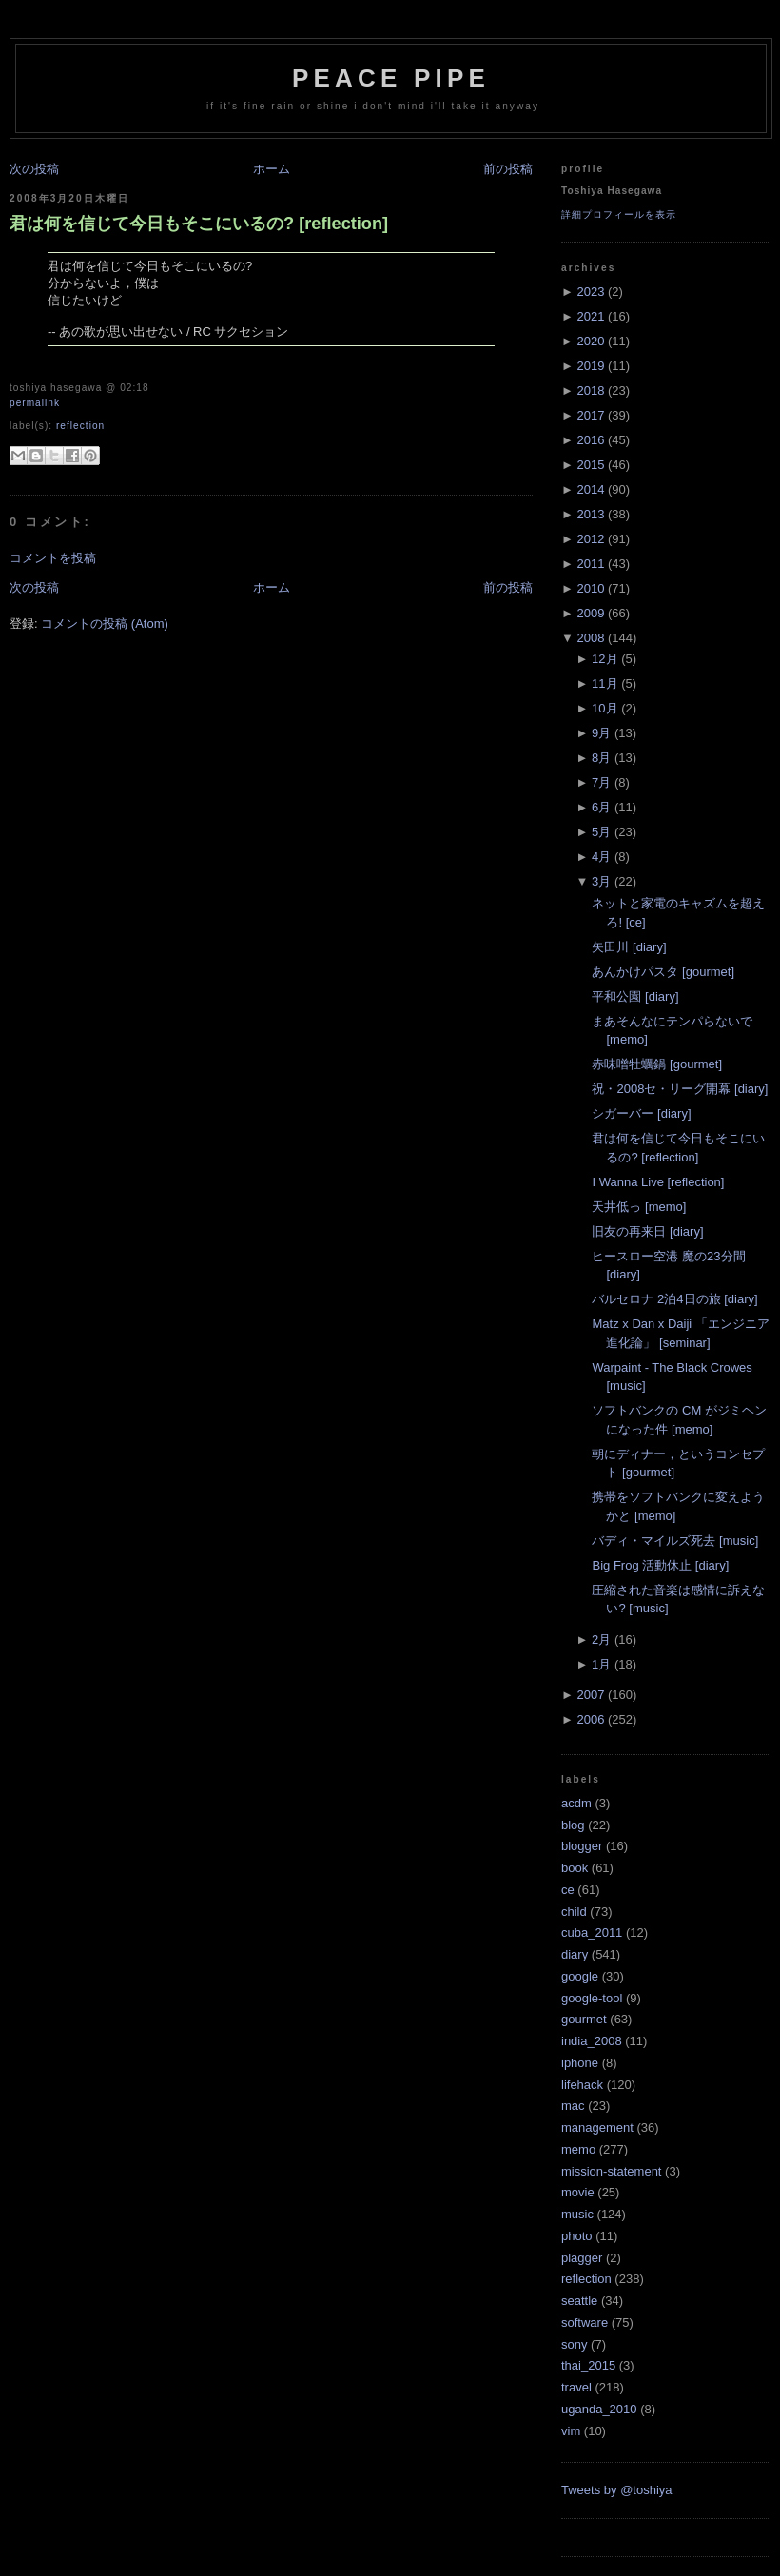 The image size is (780, 2576). Describe the element at coordinates (578, 2149) in the screenshot. I see `memo` at that location.